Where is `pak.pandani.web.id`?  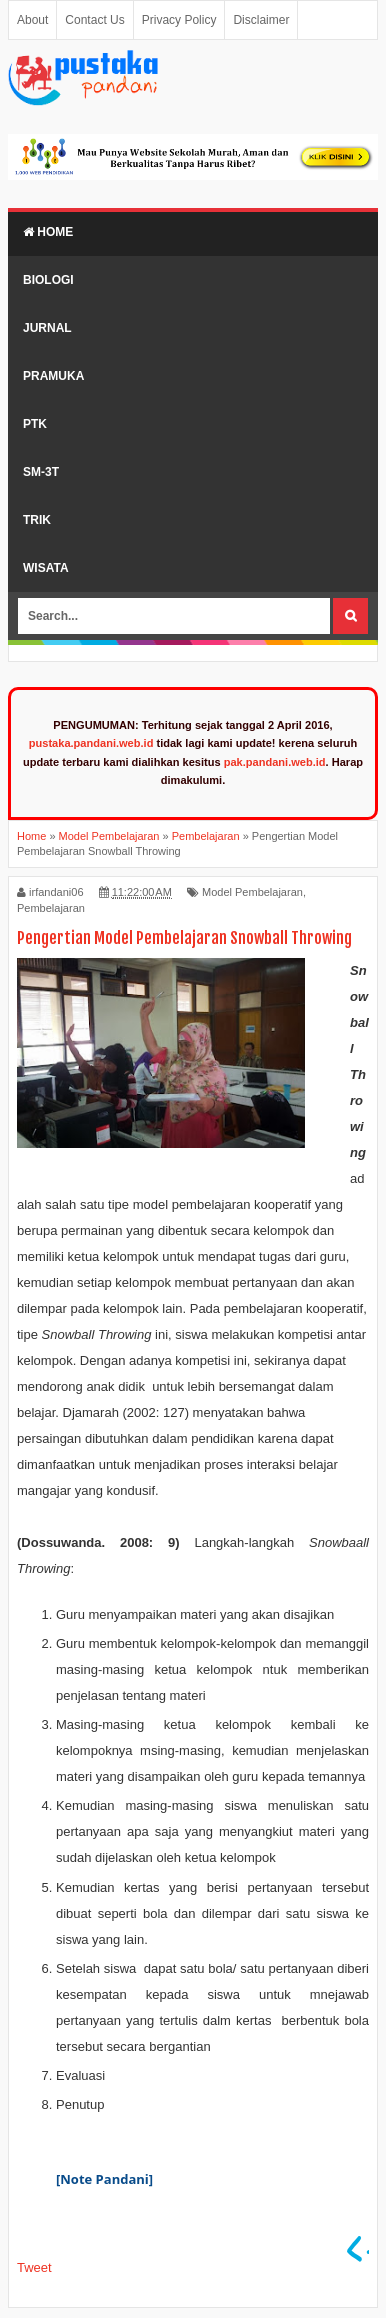 pak.pandani.web.id is located at coordinates (275, 762).